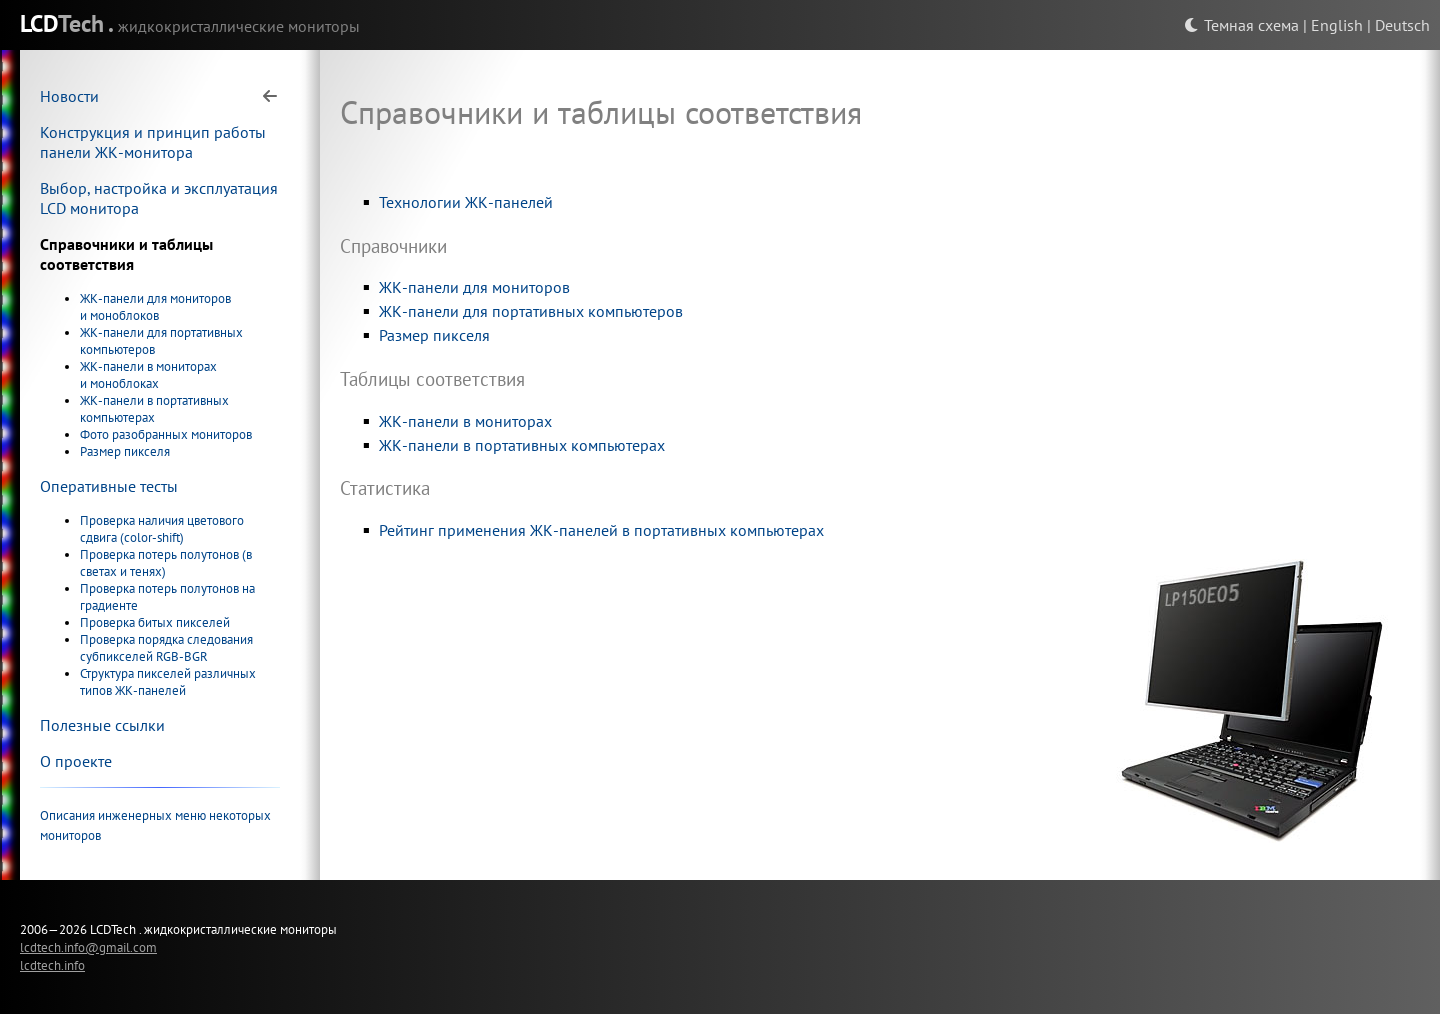 The image size is (1440, 1014). What do you see at coordinates (88, 947) in the screenshot?
I see `lcdtech.info@gmail.com` at bounding box center [88, 947].